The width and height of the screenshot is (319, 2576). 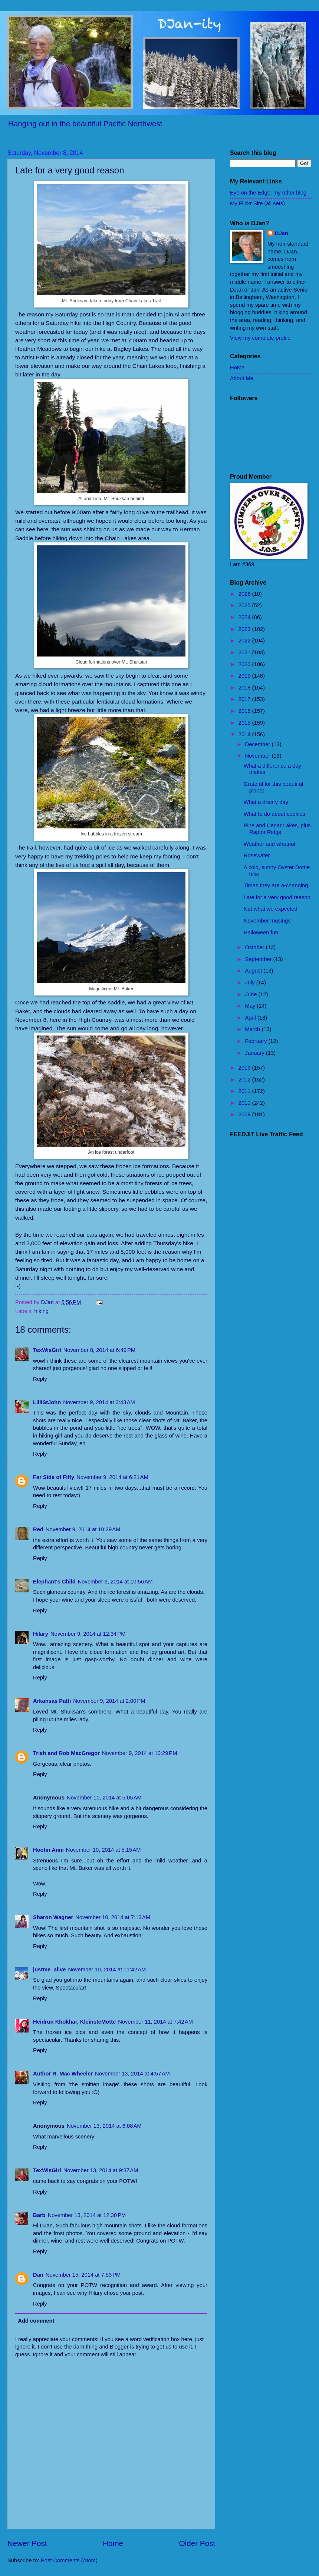 What do you see at coordinates (245, 652) in the screenshot?
I see `2021` at bounding box center [245, 652].